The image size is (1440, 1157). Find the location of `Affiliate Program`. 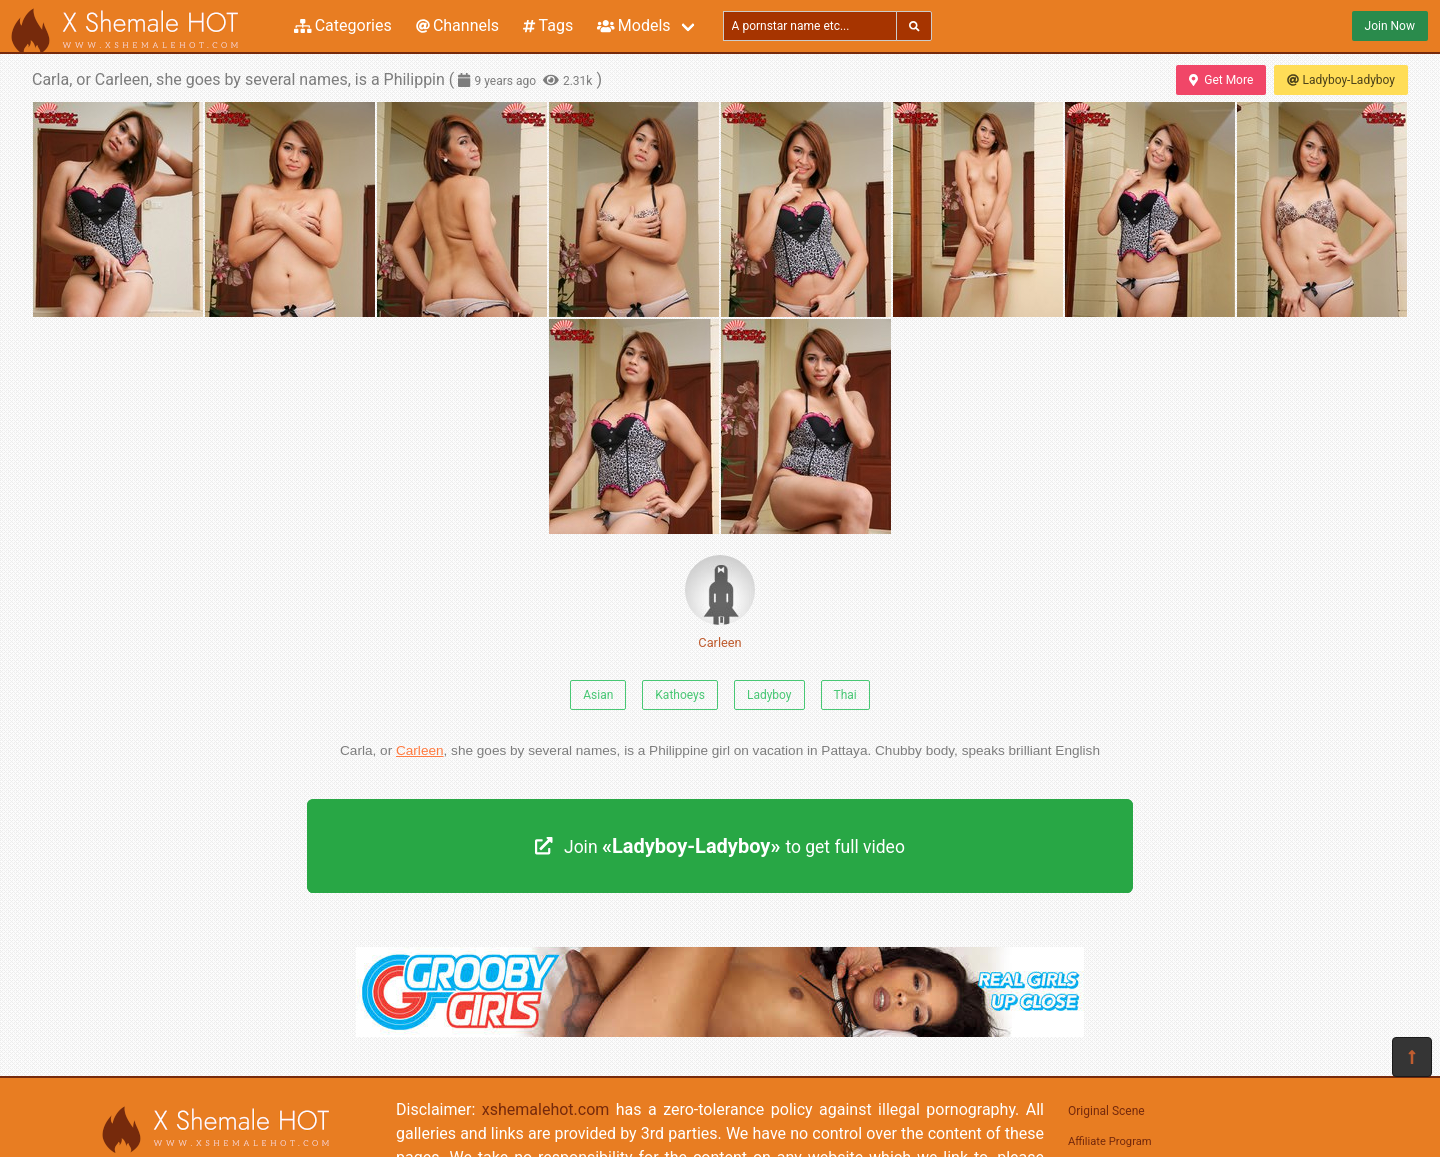

Affiliate Program is located at coordinates (1110, 1141).